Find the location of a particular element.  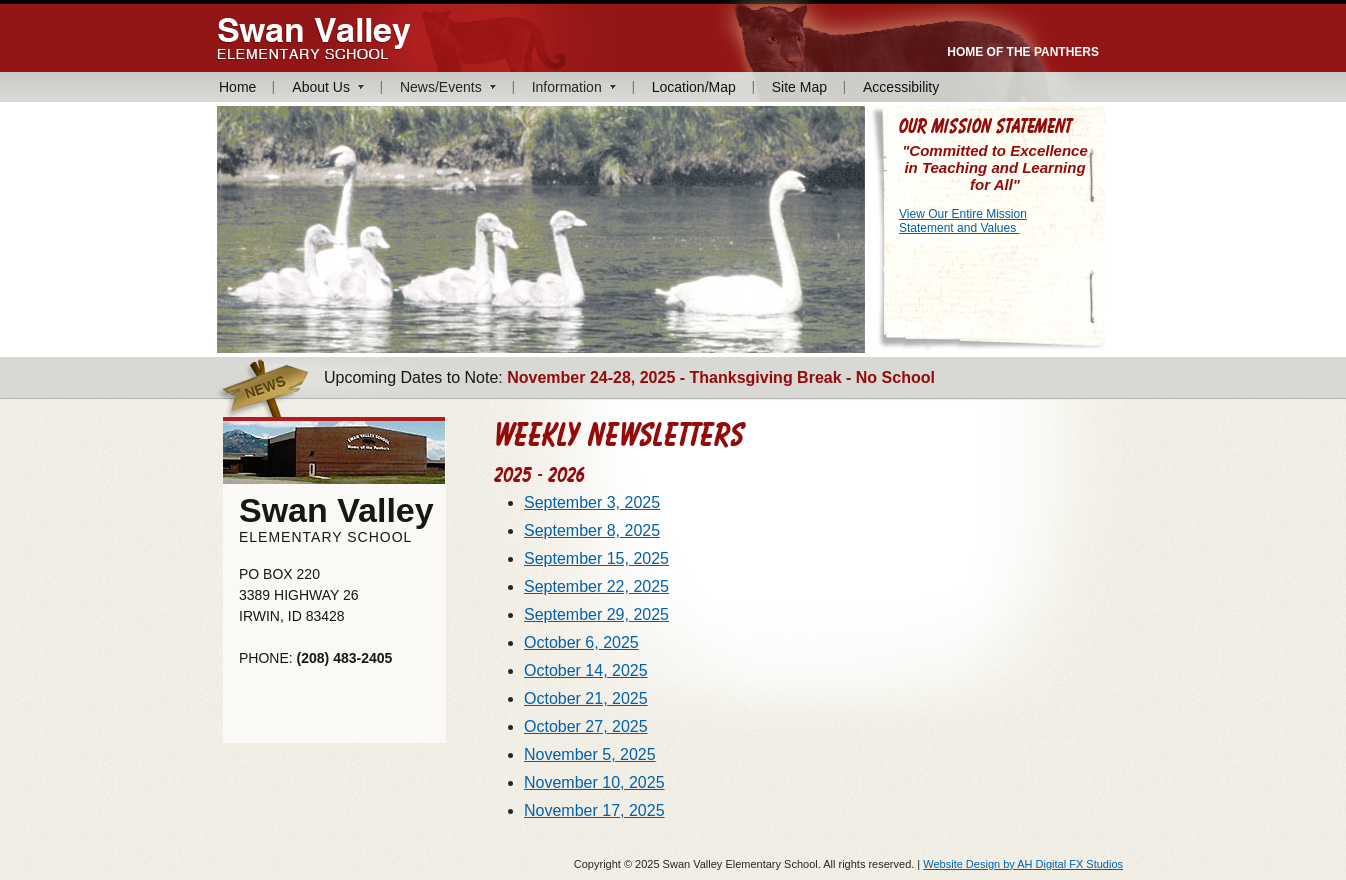

November 5, 2025 is located at coordinates (590, 754).